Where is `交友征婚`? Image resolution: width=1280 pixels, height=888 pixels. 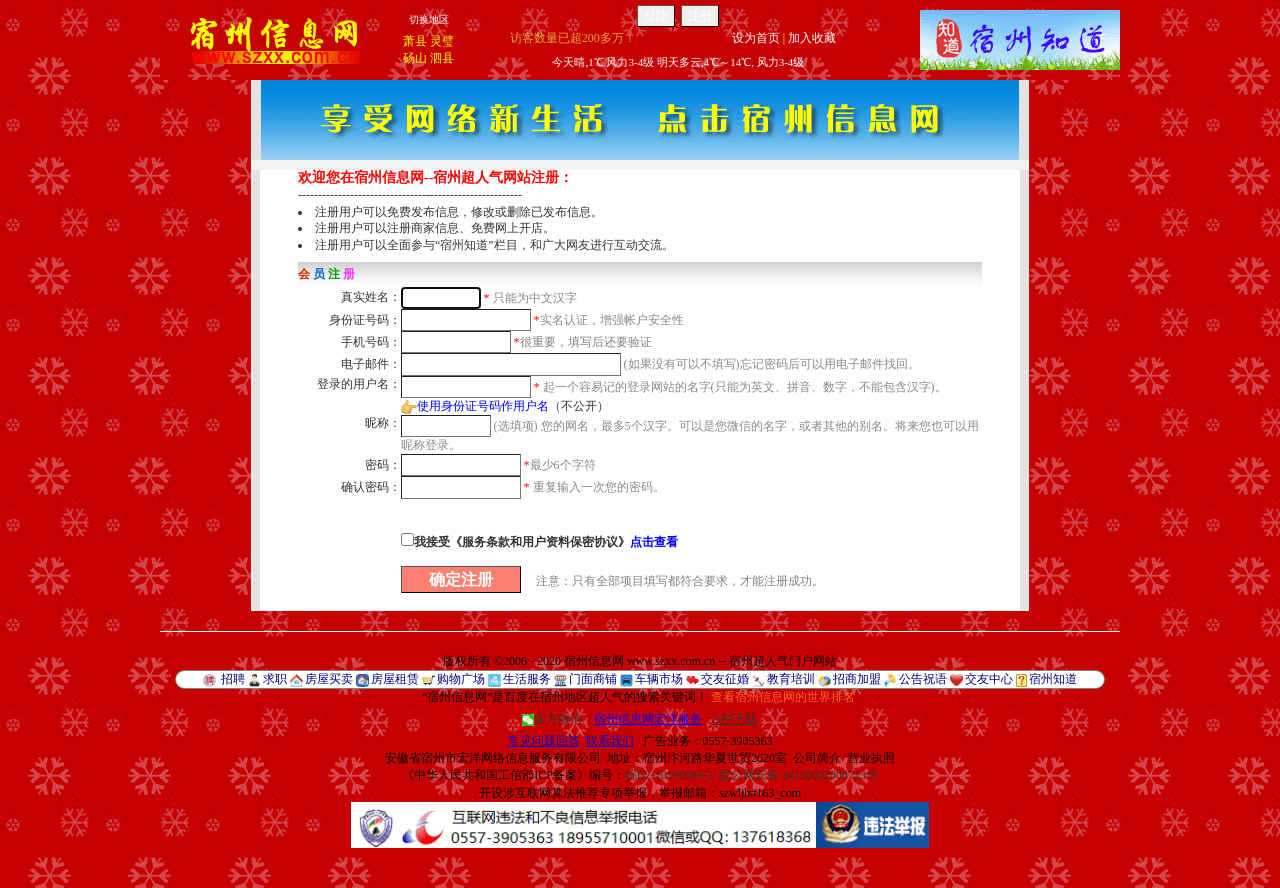
交友征婚 is located at coordinates (725, 679).